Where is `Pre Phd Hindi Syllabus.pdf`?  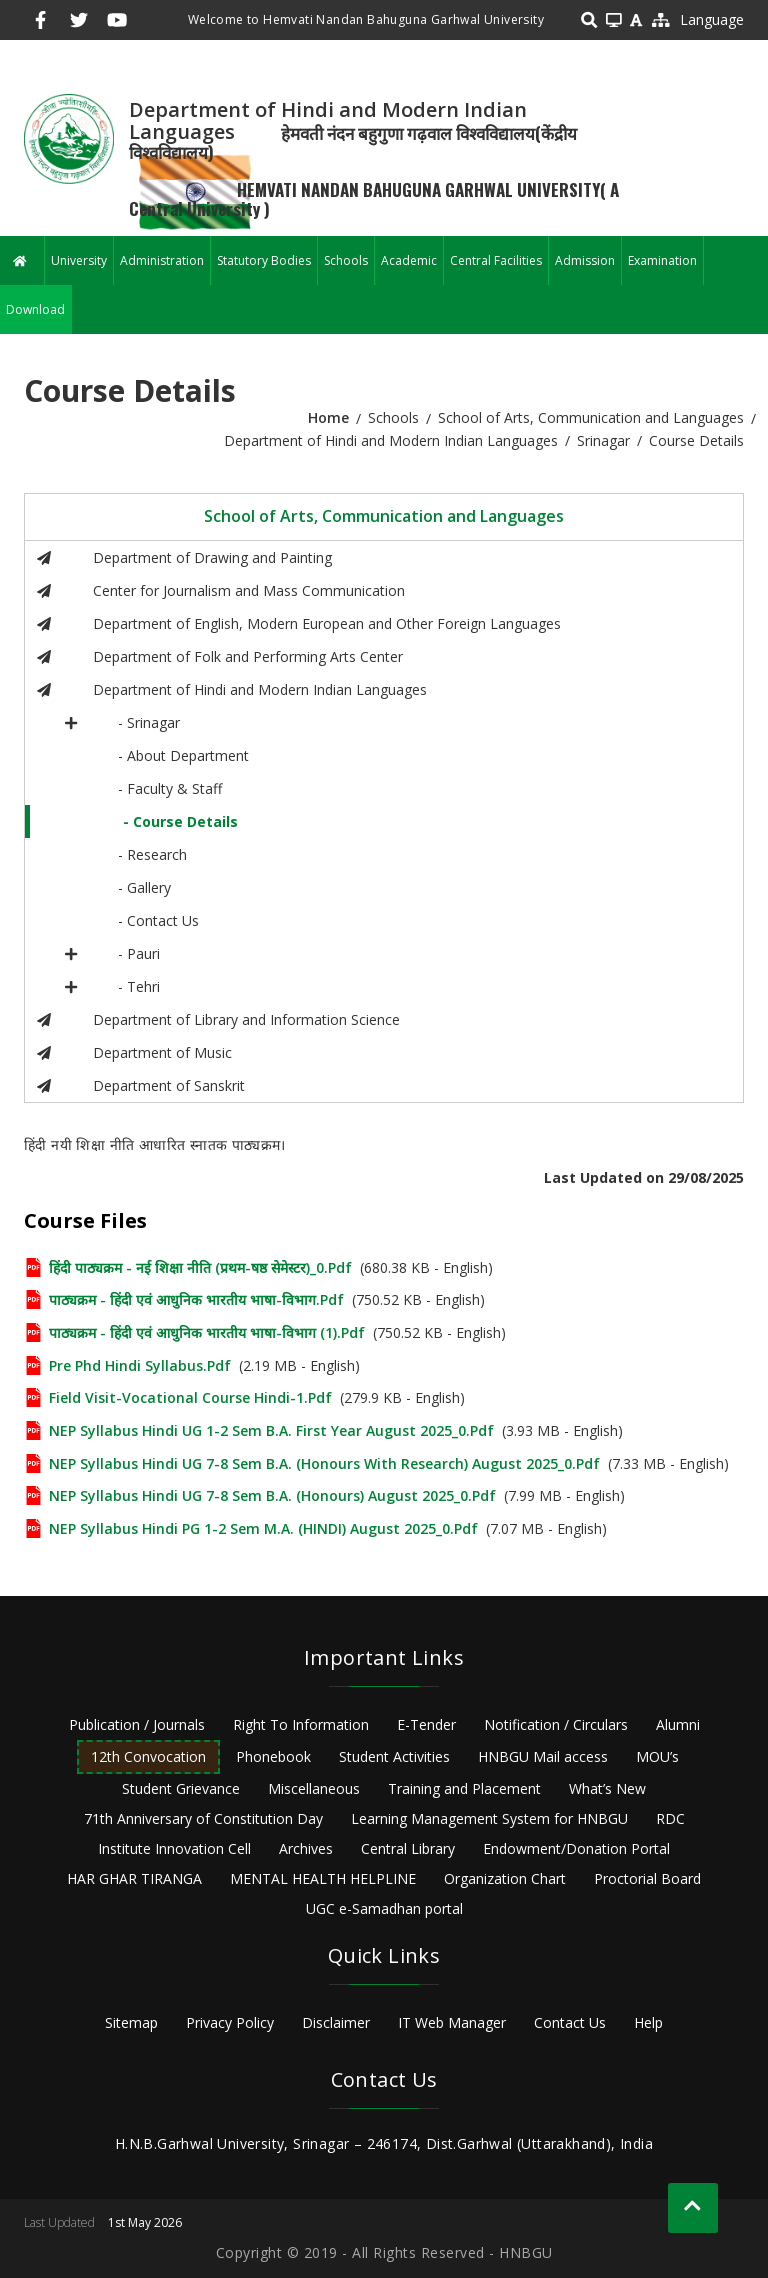
Pre Phd Hindi Syllabus.pdf is located at coordinates (140, 1365).